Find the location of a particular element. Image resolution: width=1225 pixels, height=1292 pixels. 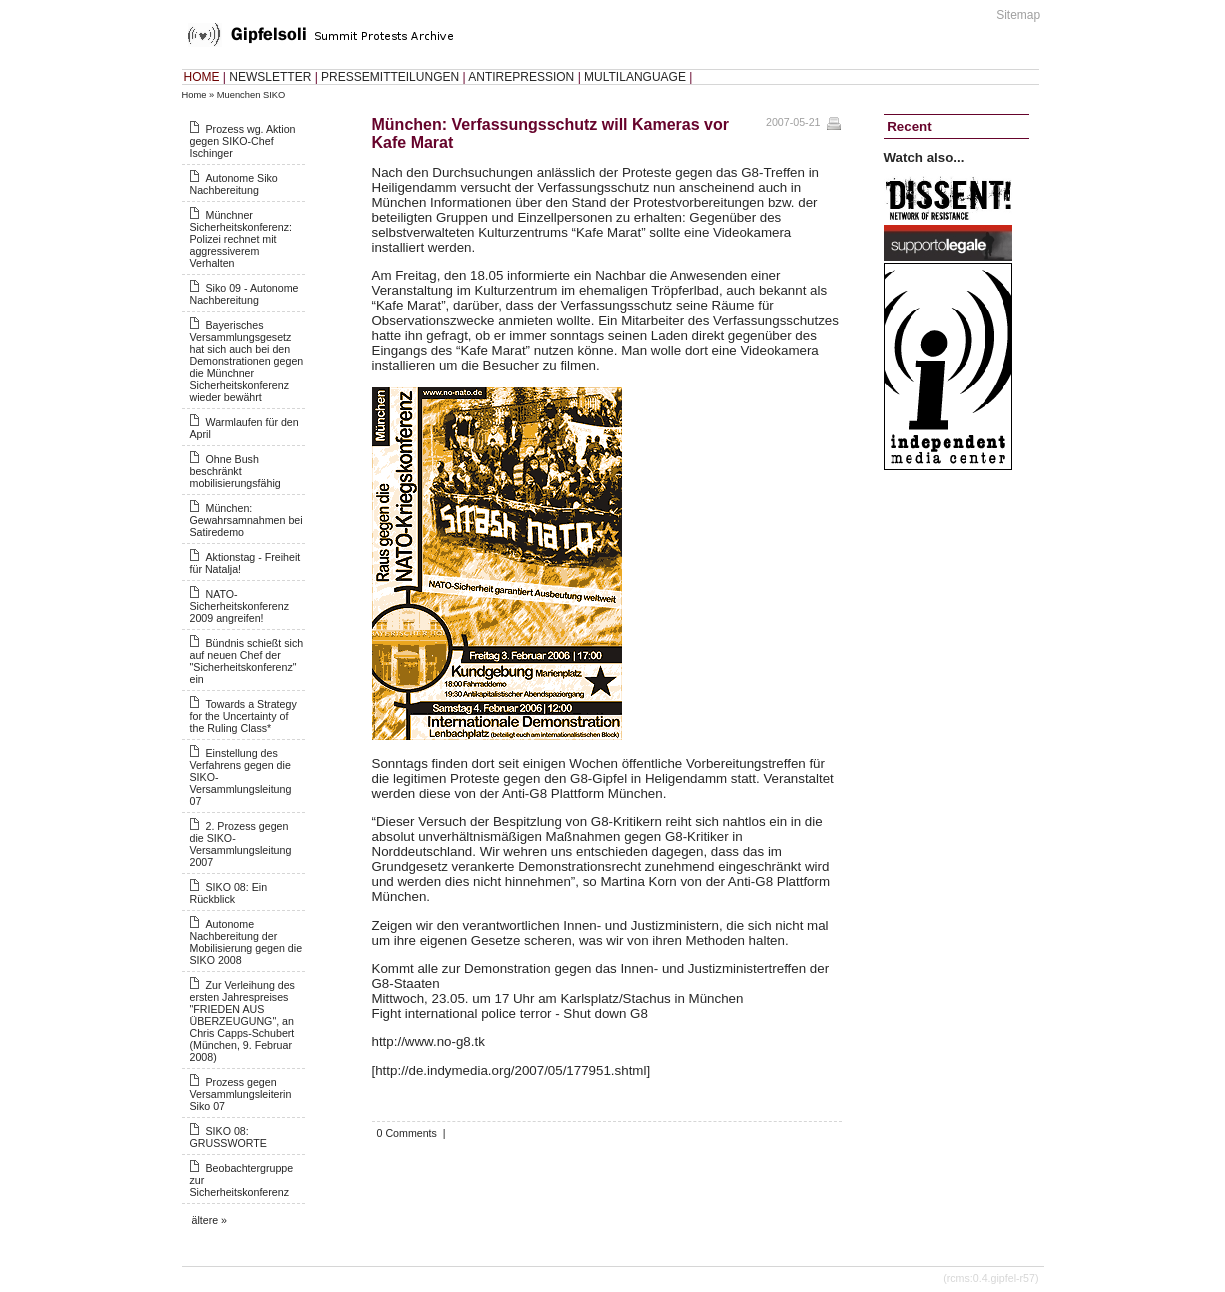

MULTILANGUAGE is located at coordinates (635, 77).